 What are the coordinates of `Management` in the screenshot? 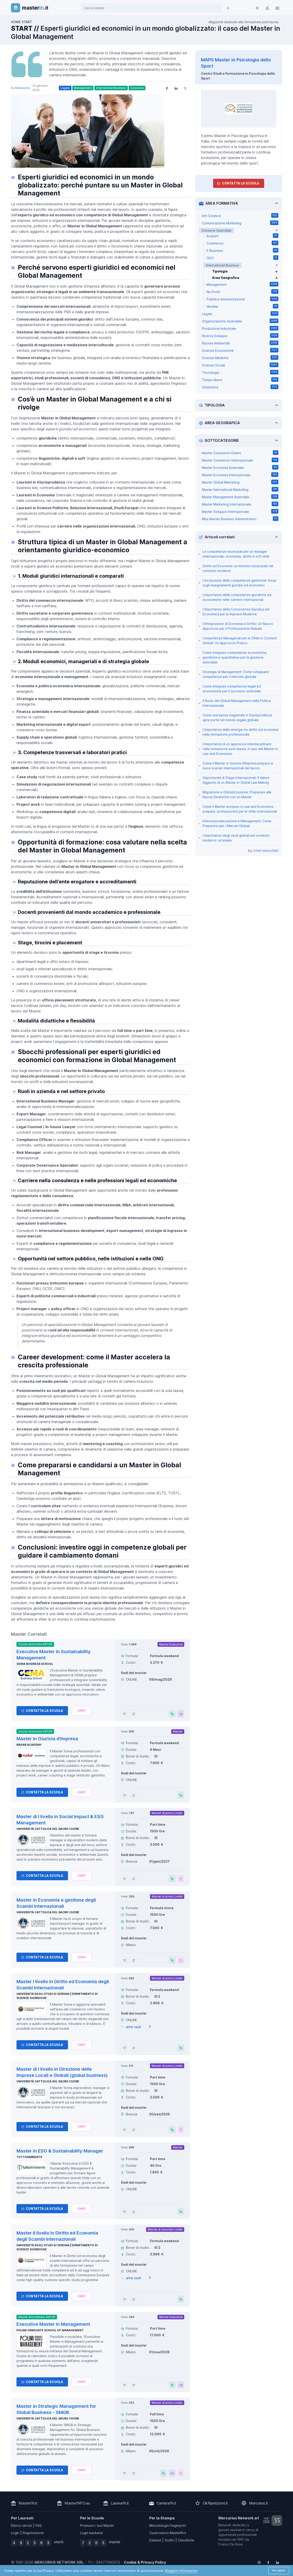 It's located at (83, 88).